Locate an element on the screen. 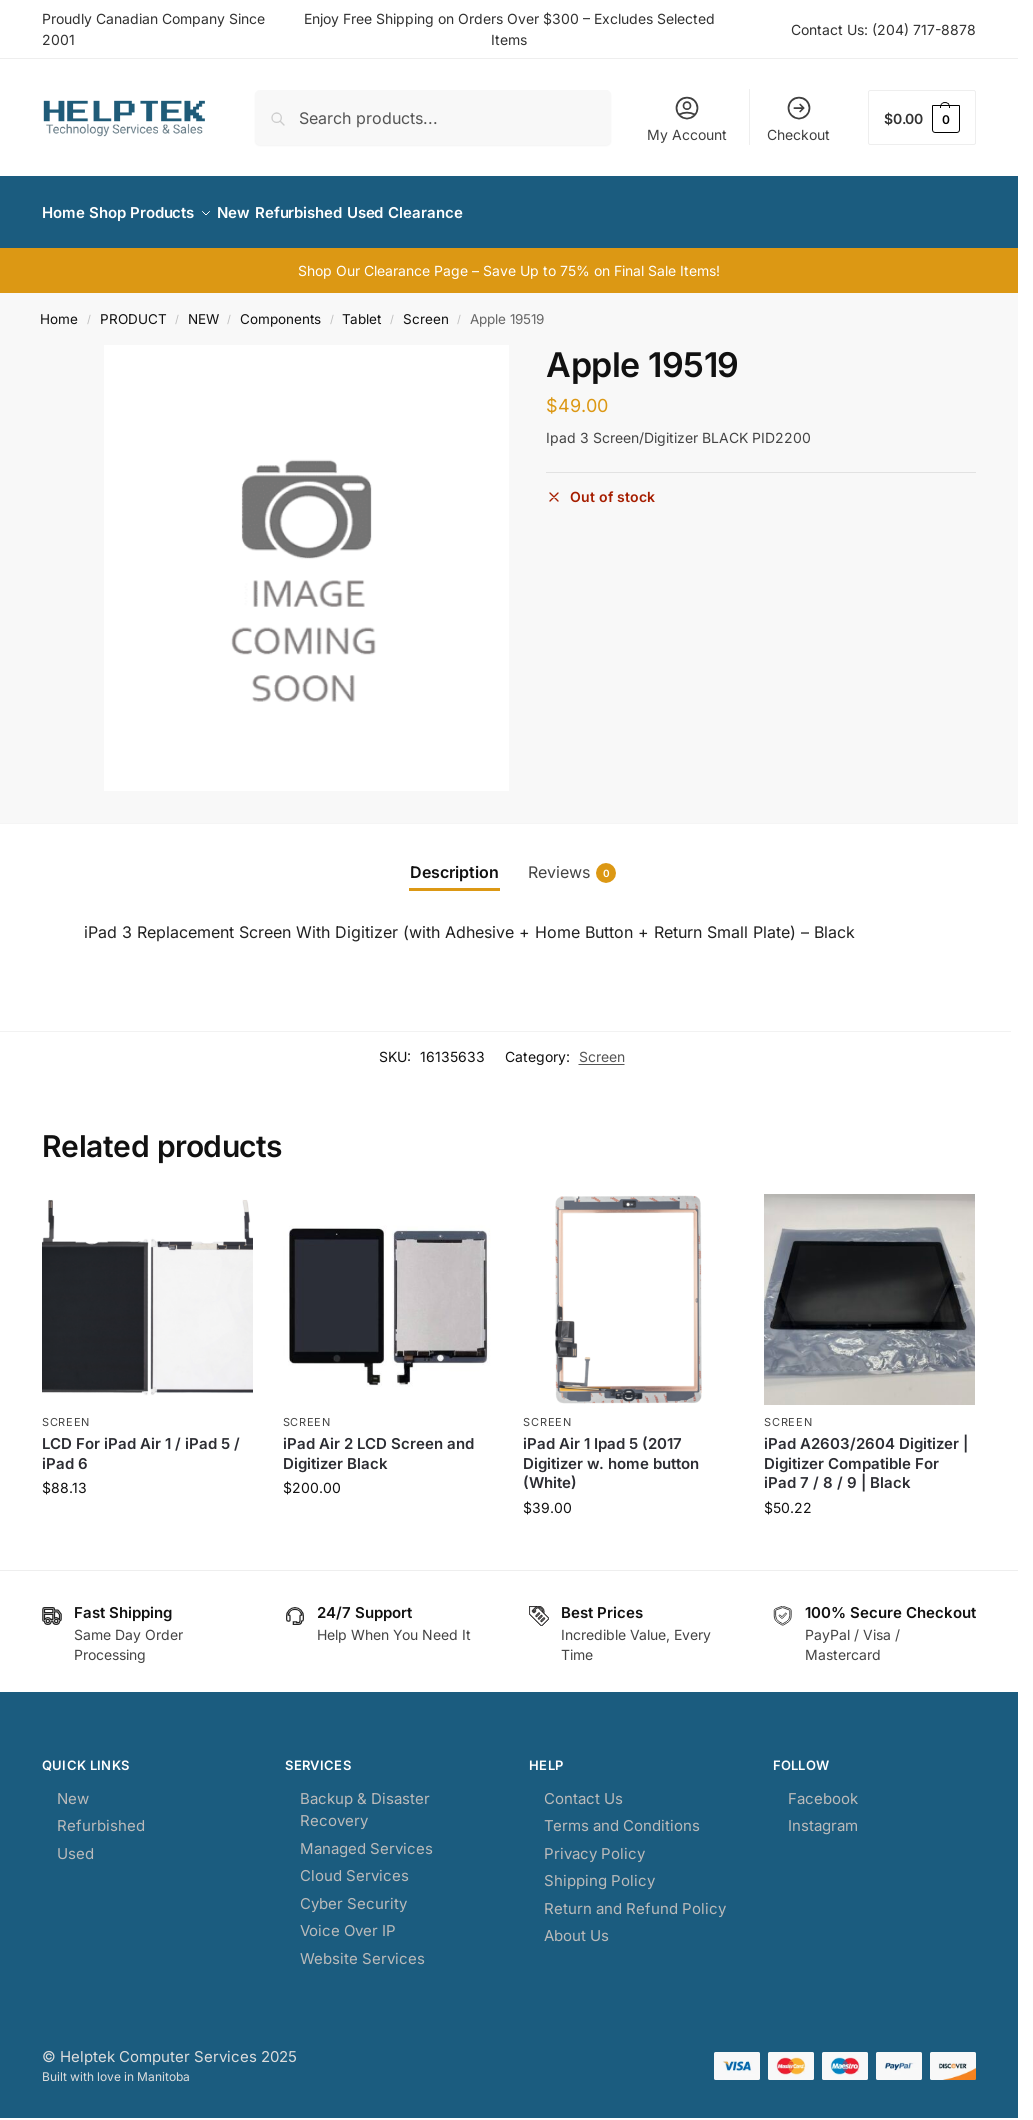 The width and height of the screenshot is (1033, 2120). Tablet is located at coordinates (361, 308).